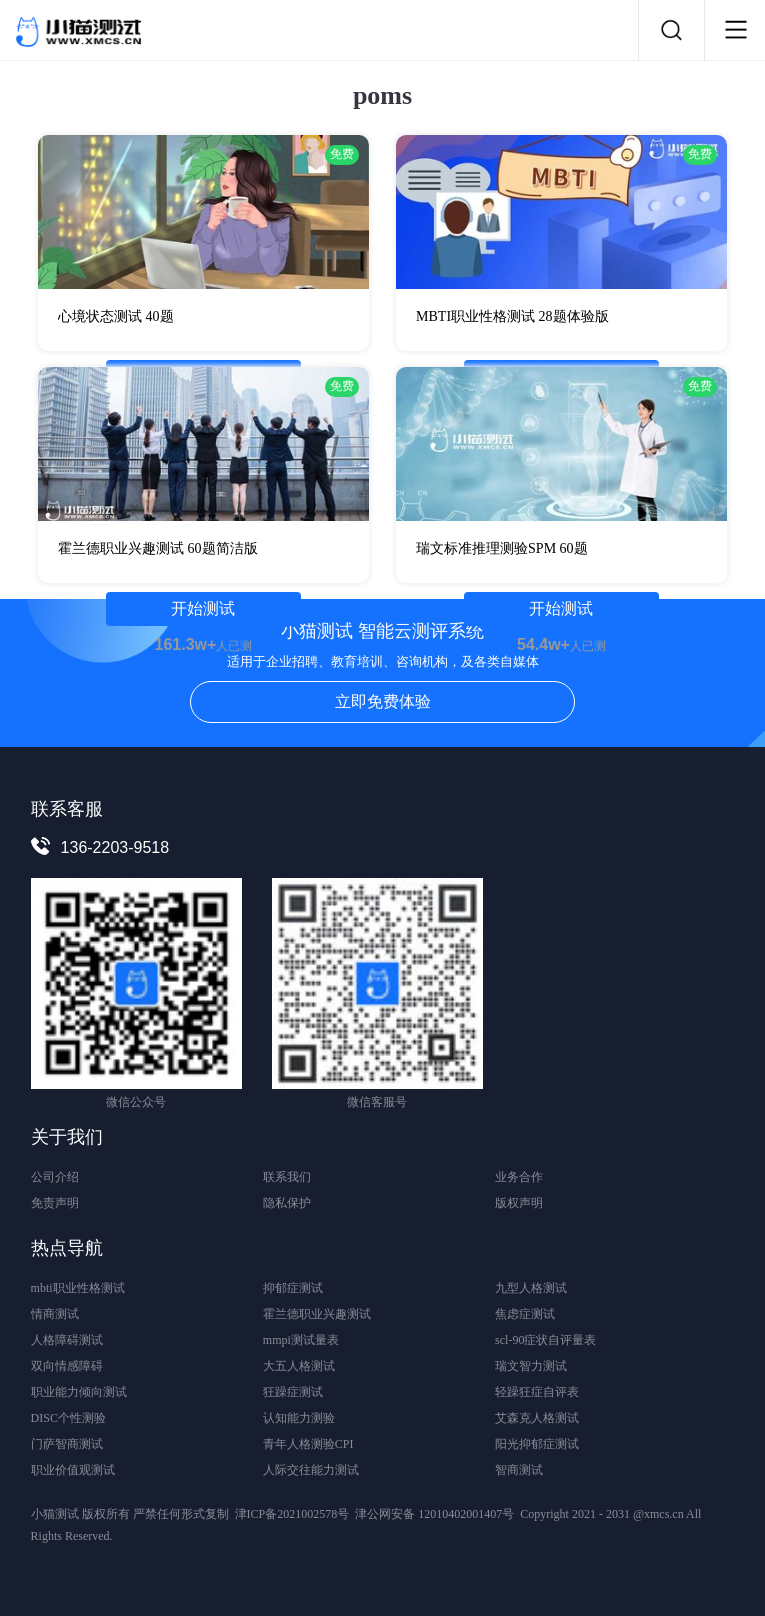 The width and height of the screenshot is (765, 1616). Describe the element at coordinates (308, 1444) in the screenshot. I see `青年人格测验CPI` at that location.